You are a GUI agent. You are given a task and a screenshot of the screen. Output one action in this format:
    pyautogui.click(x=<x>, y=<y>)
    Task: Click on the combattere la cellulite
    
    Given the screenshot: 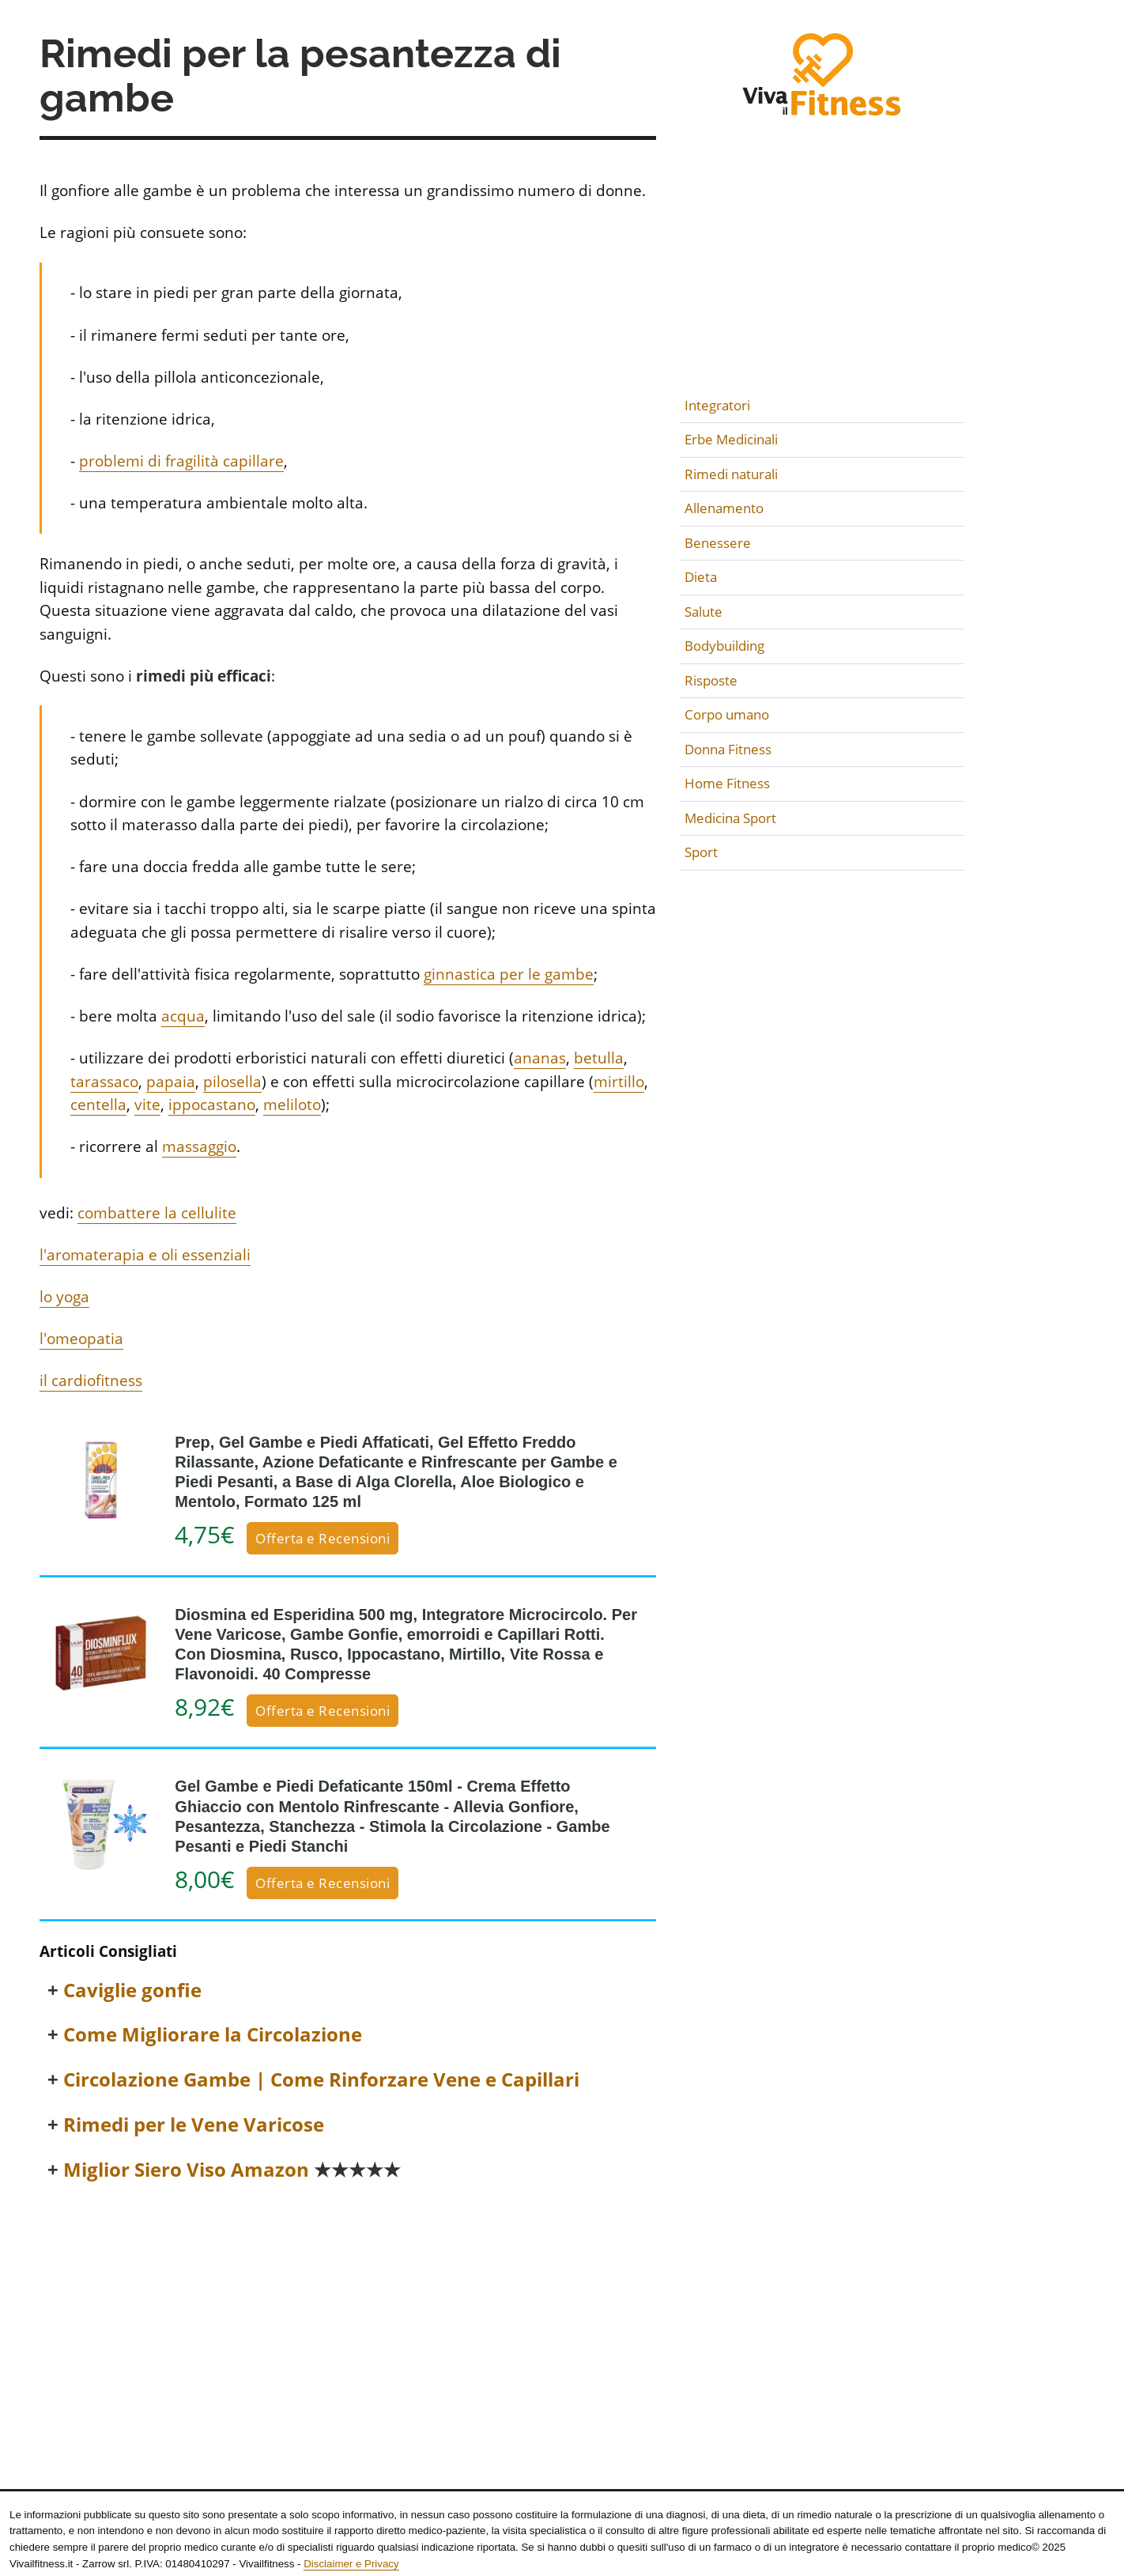 What is the action you would take?
    pyautogui.click(x=156, y=1213)
    